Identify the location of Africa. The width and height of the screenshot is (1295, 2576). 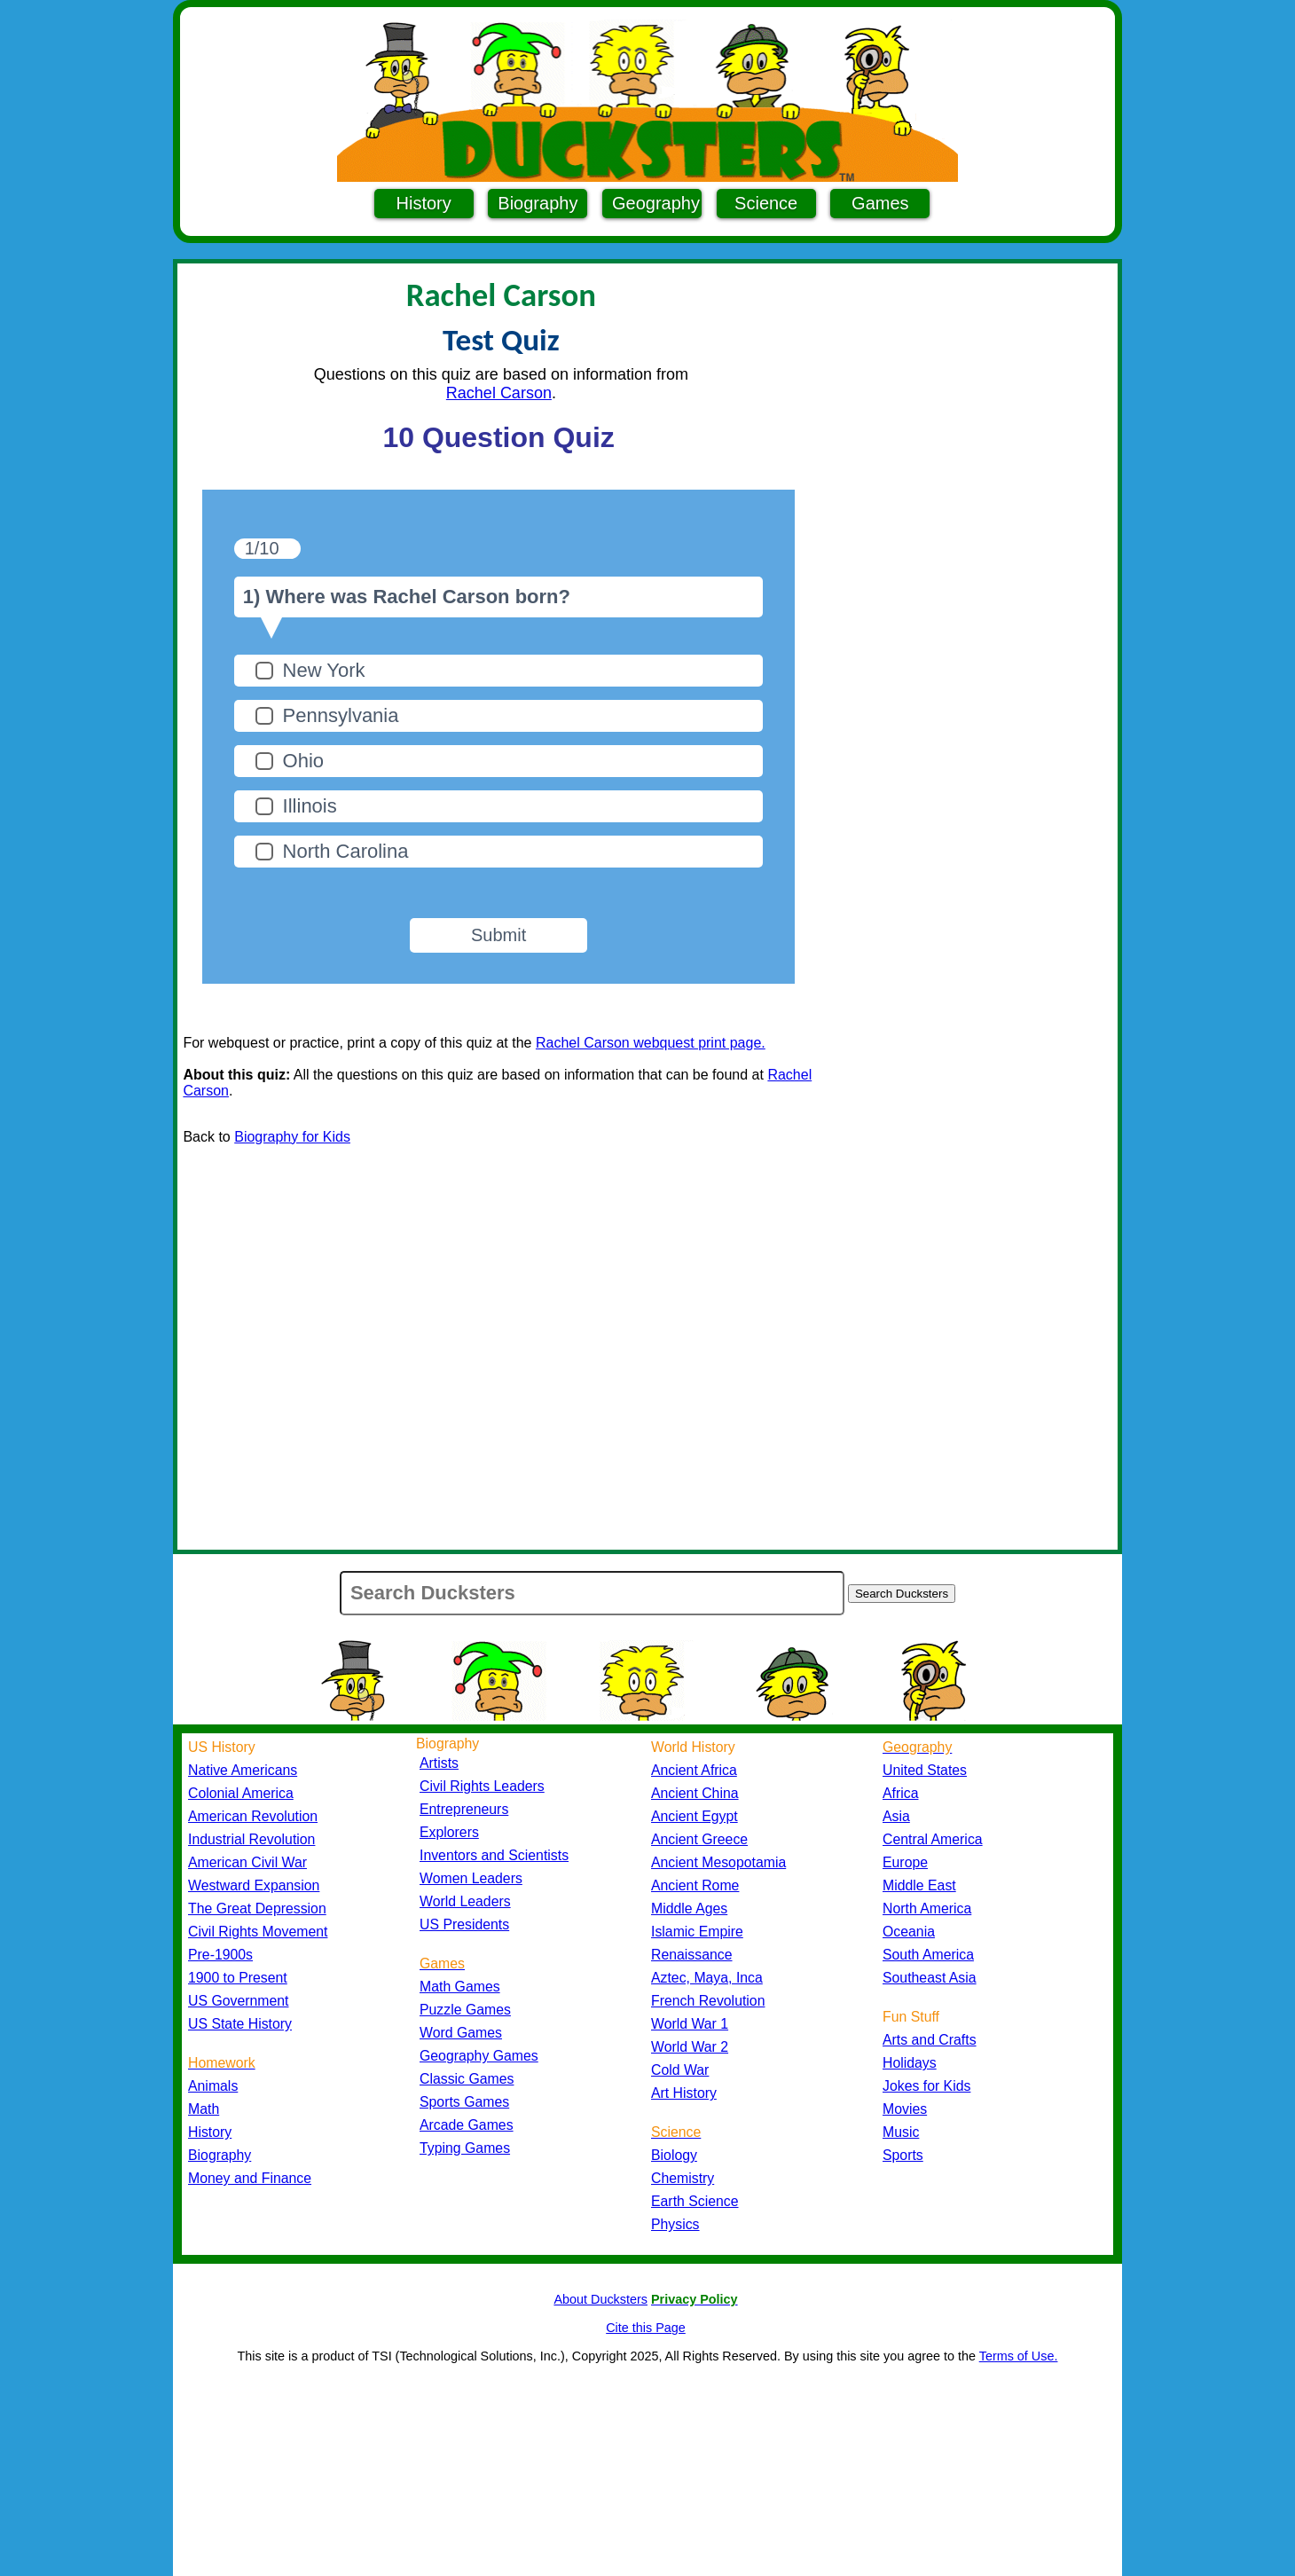
(900, 1793).